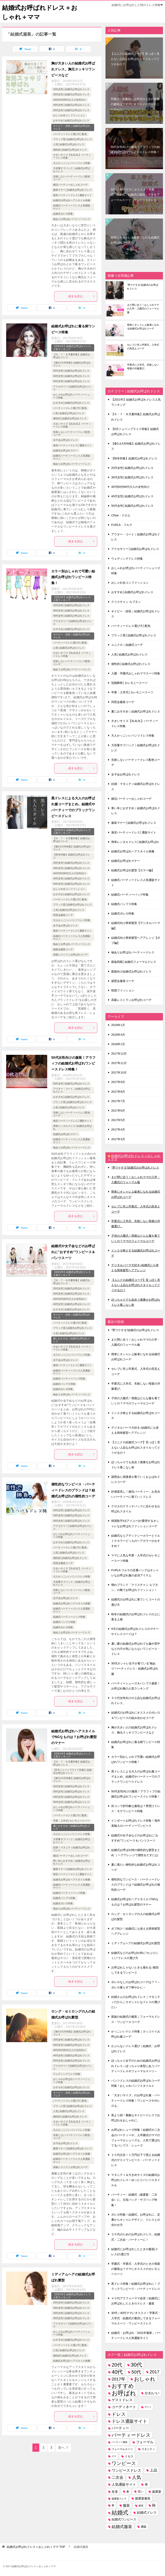 This screenshot has height=2576, width=165. I want to click on 結婚式パーティーバッグ特集, so click(69, 1378).